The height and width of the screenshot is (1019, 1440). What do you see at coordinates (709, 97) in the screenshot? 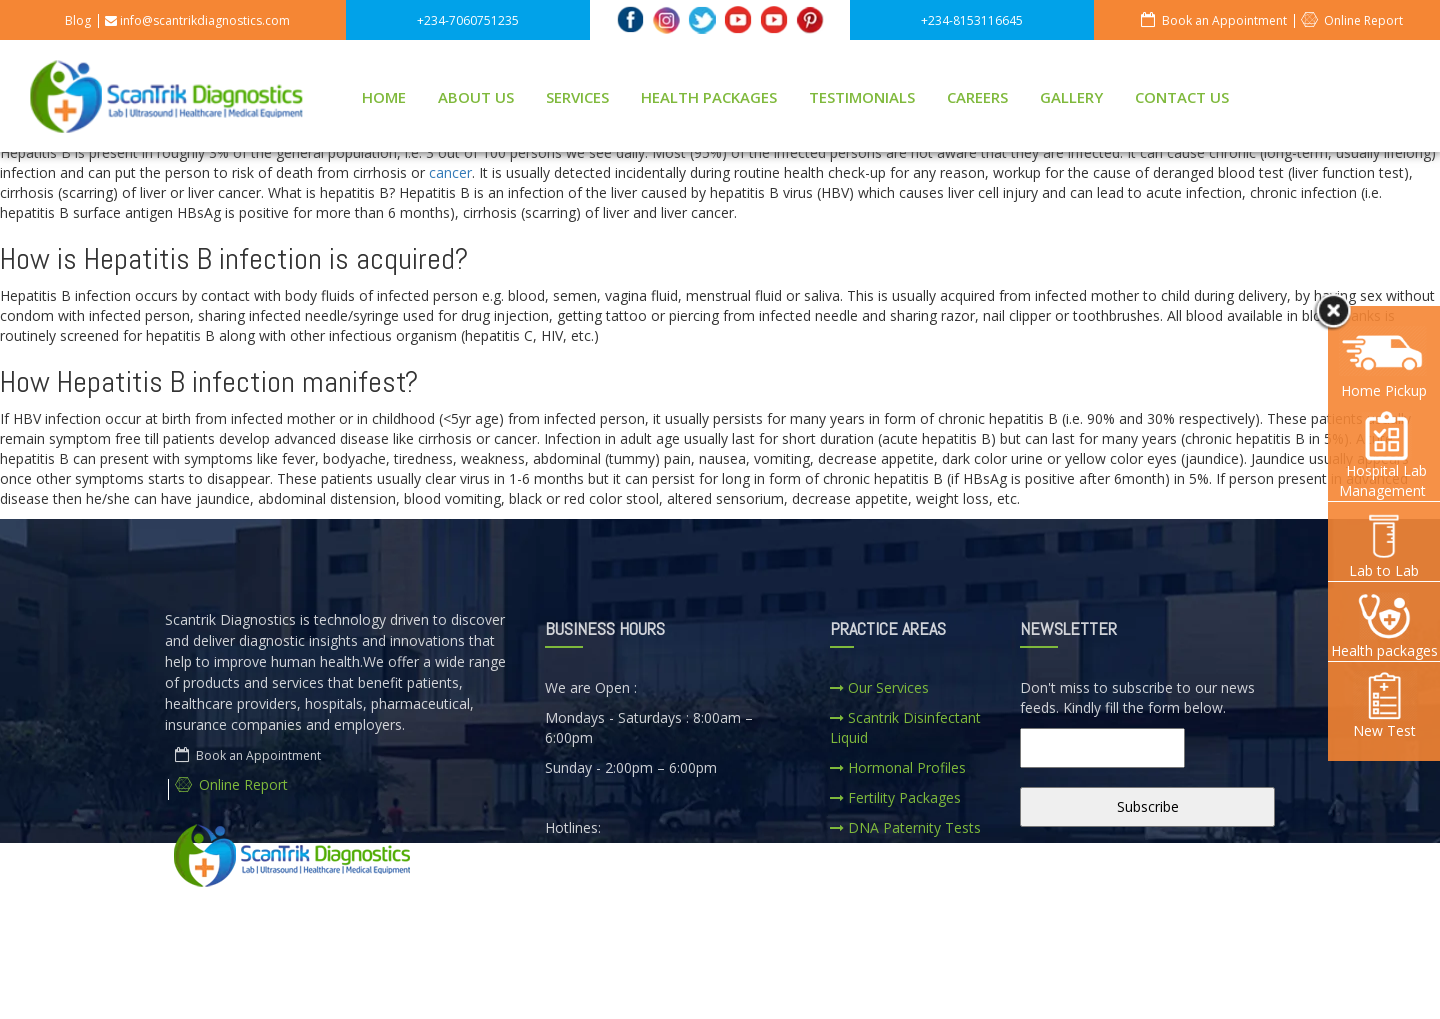
I see `HEALTH PACKAGES` at bounding box center [709, 97].